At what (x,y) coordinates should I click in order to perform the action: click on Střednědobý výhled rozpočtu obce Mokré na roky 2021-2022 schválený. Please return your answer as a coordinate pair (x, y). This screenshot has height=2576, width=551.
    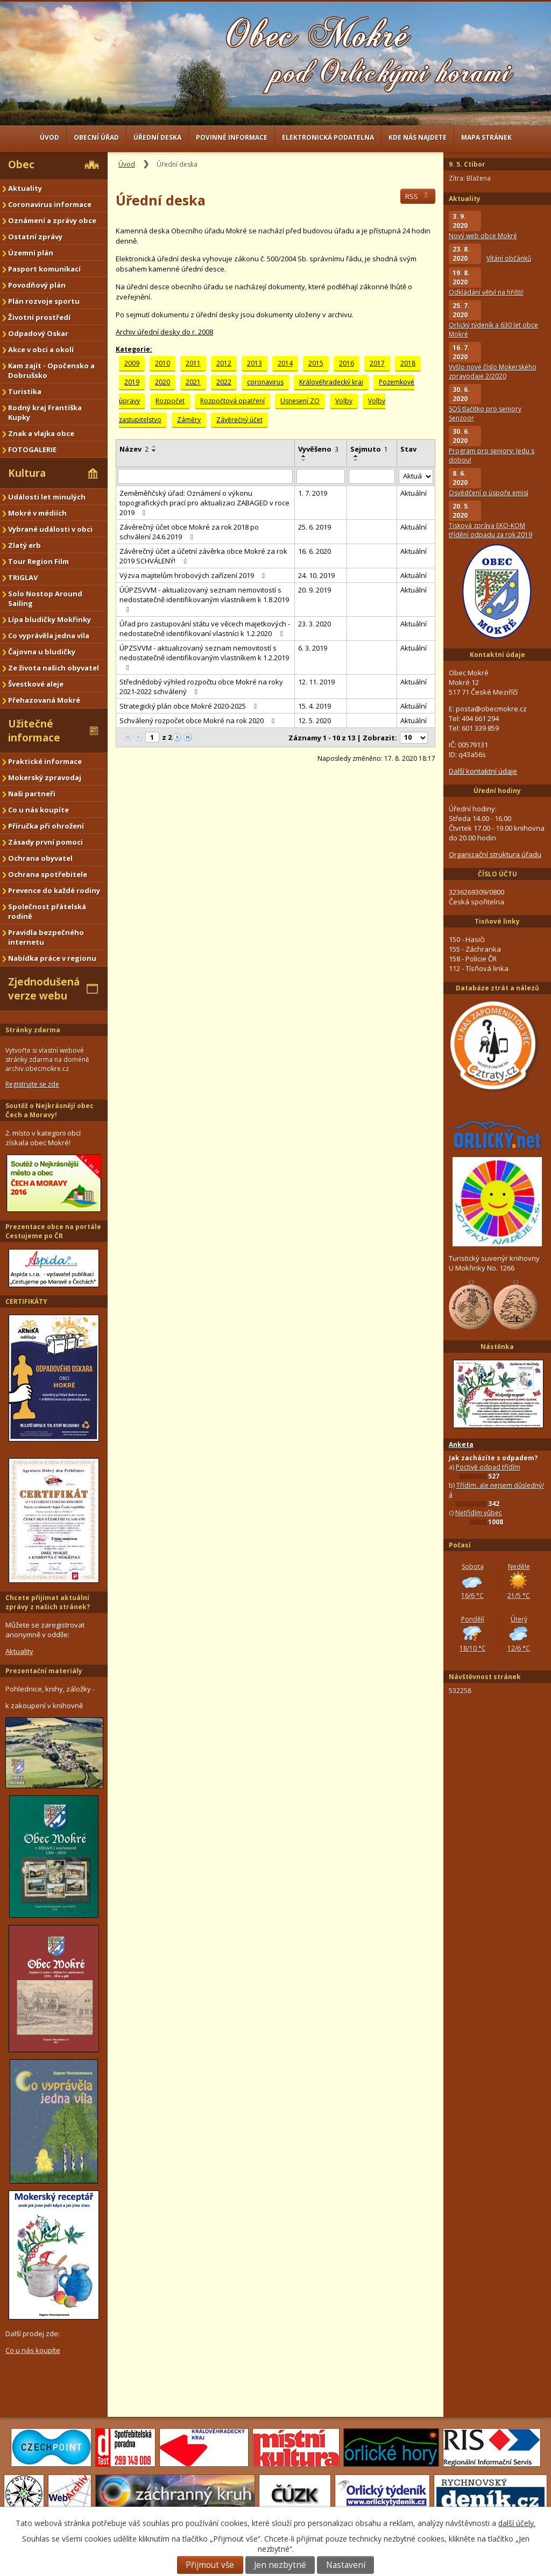
    Looking at the image, I should click on (201, 686).